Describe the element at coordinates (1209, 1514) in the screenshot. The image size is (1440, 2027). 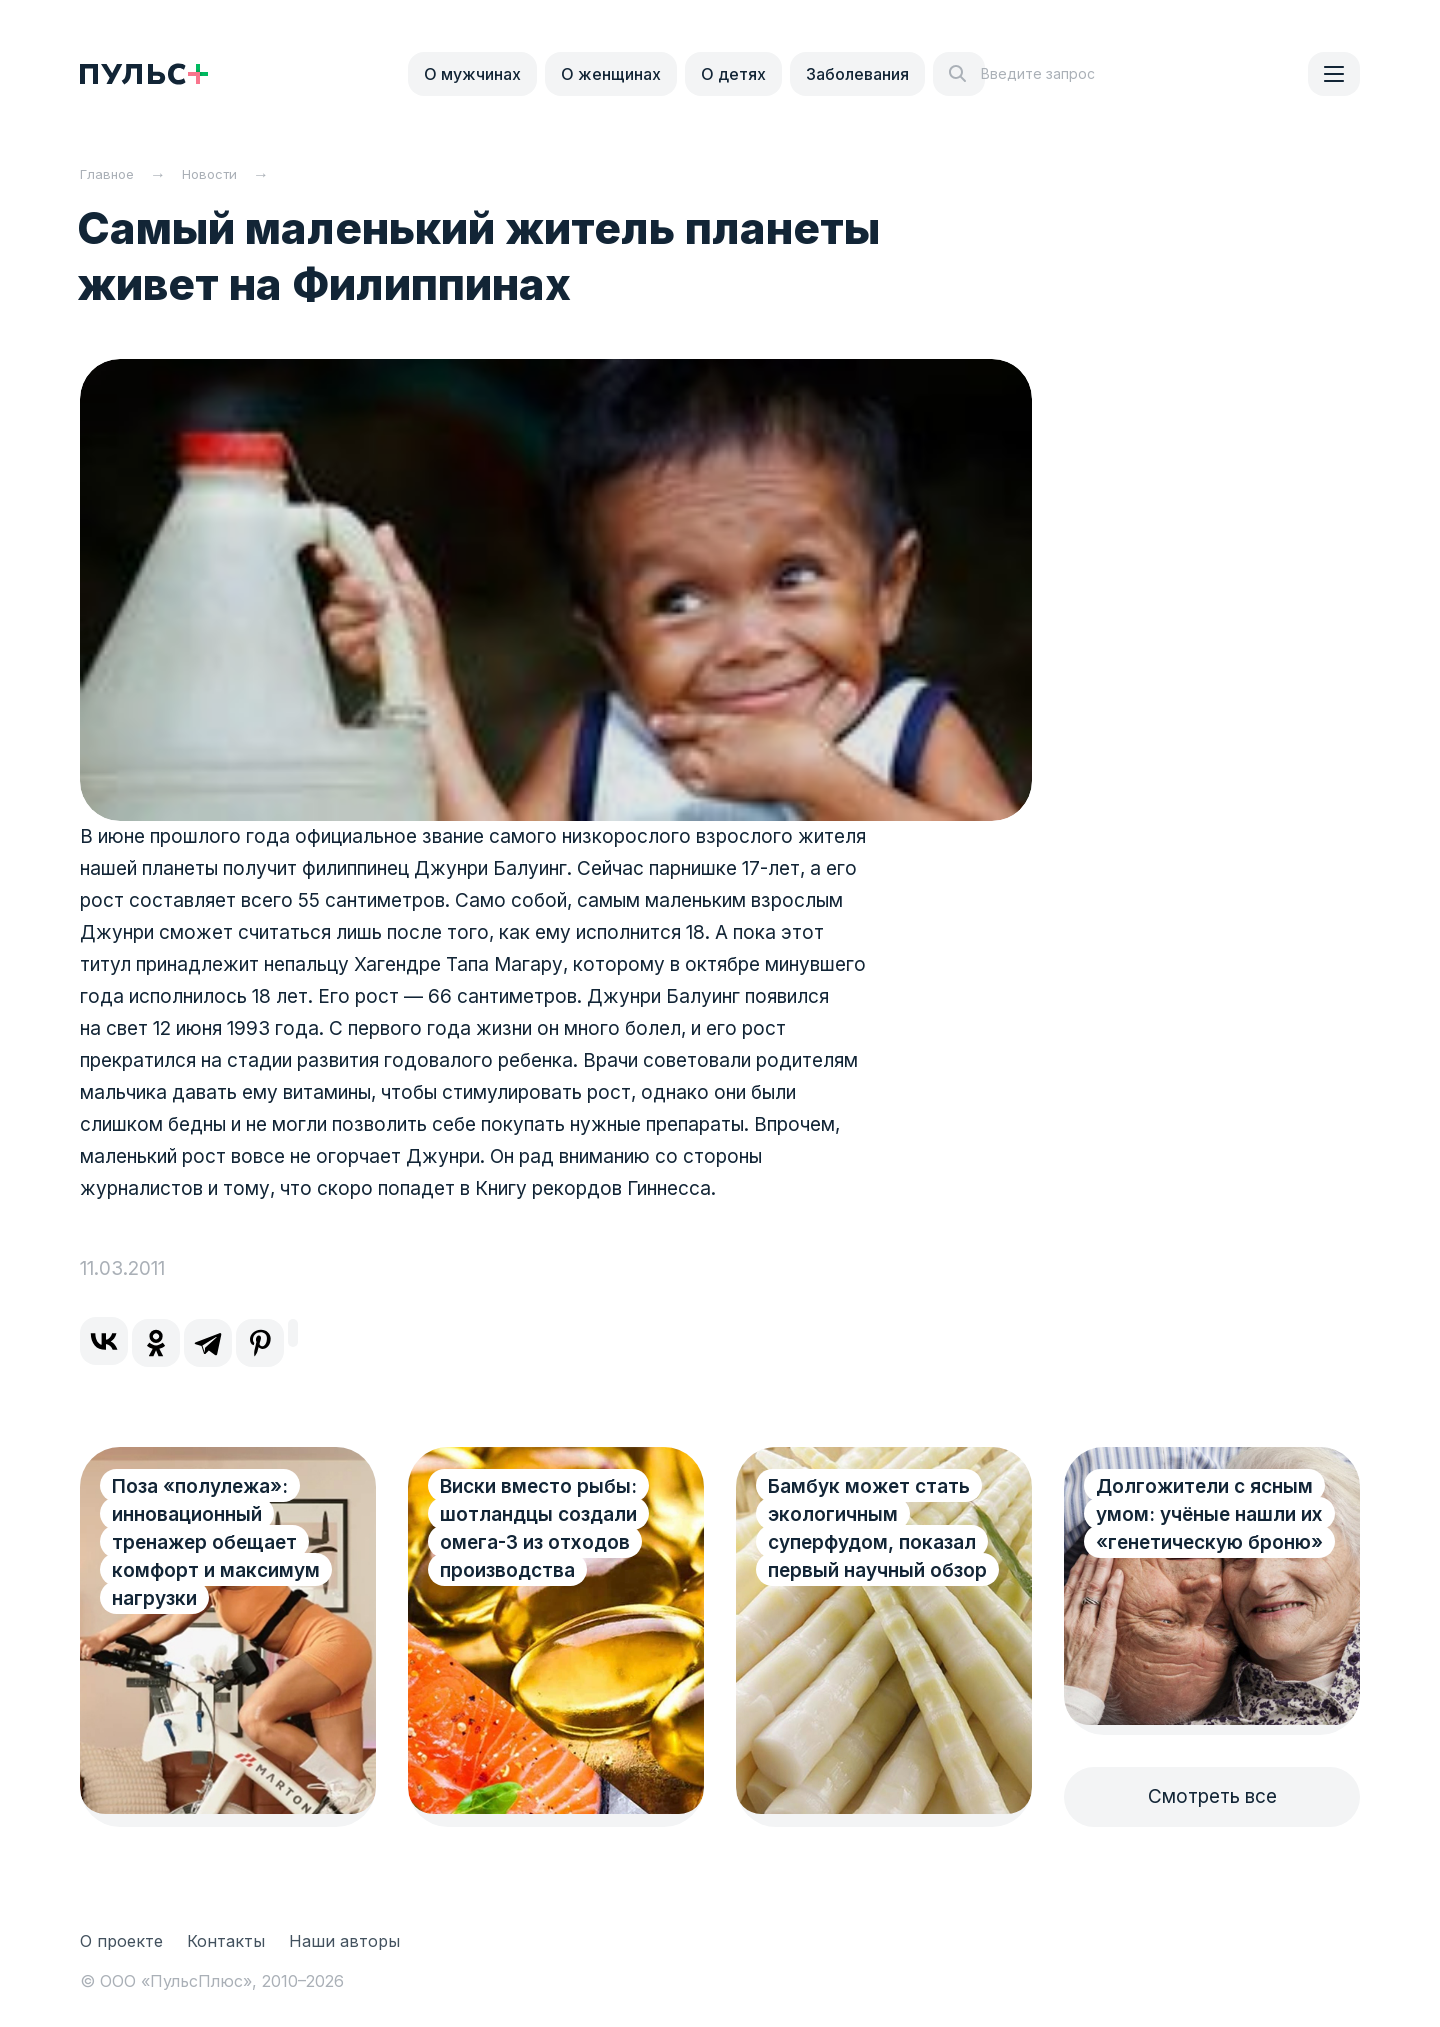
I see `Долгожители с ясным умом: учёные нашли их «генетическую броню»` at that location.